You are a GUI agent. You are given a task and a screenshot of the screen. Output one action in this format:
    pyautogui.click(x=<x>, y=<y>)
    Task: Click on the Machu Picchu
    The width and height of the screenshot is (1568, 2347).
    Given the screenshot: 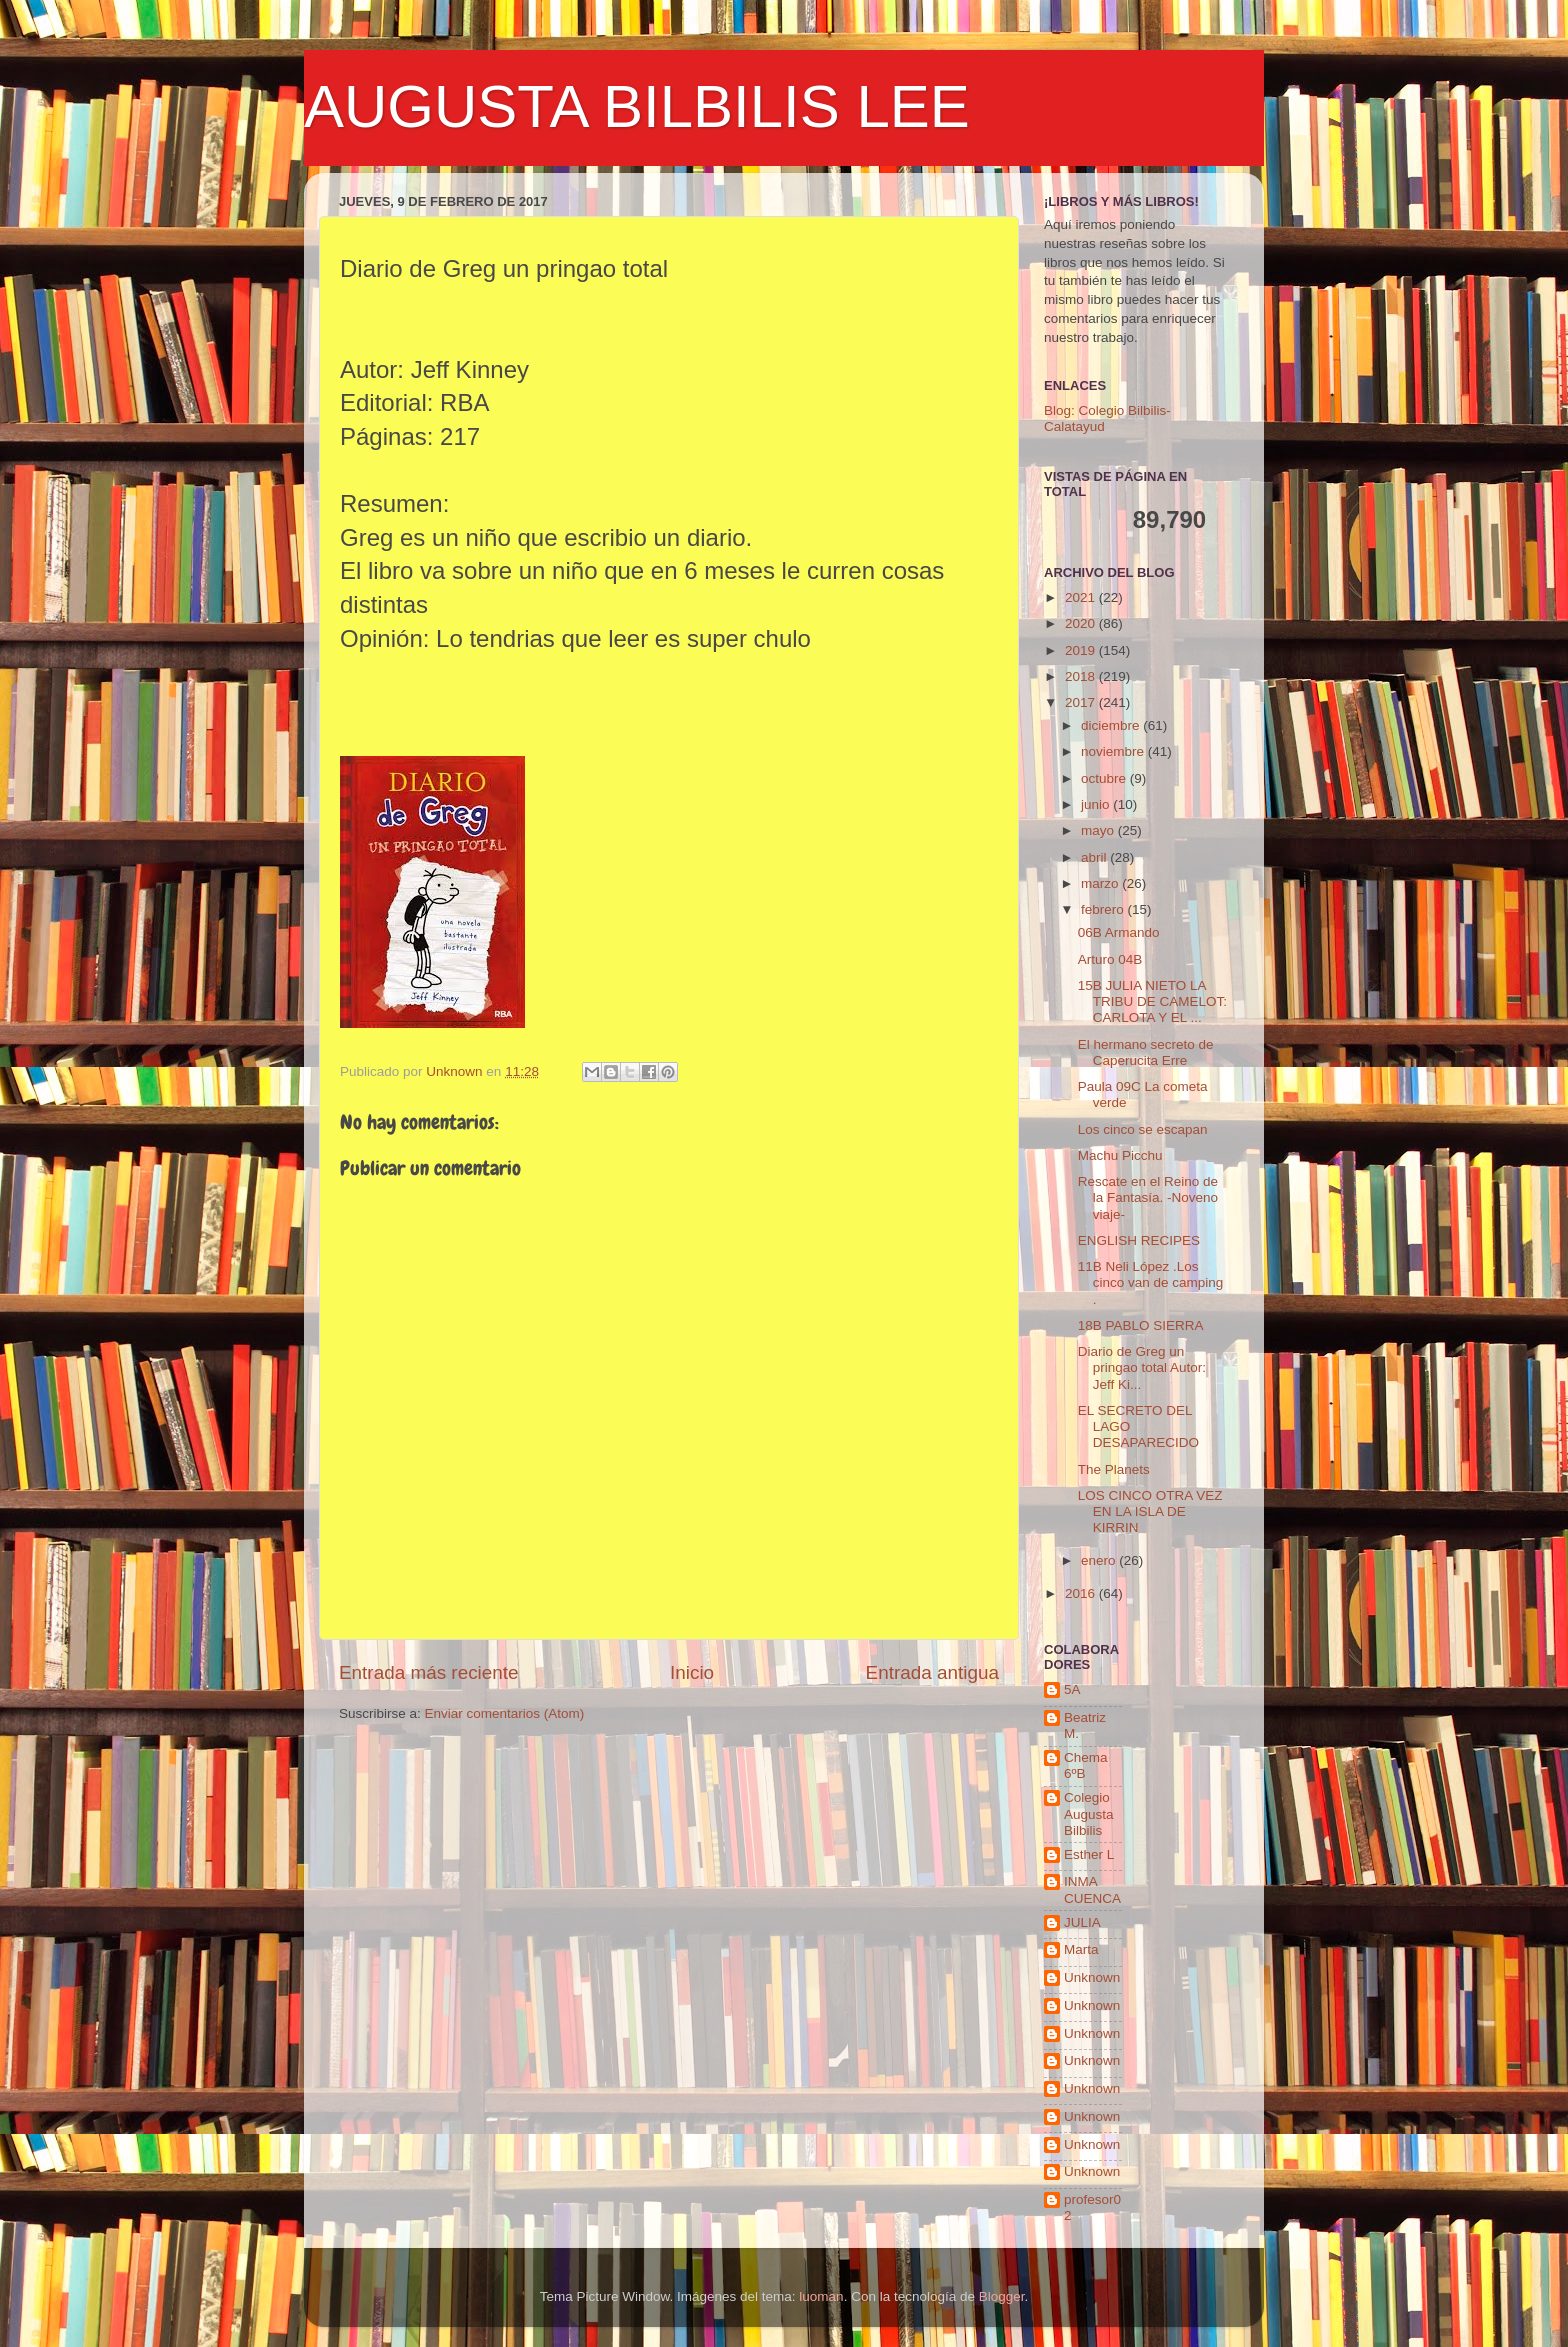 What is the action you would take?
    pyautogui.click(x=1120, y=1155)
    